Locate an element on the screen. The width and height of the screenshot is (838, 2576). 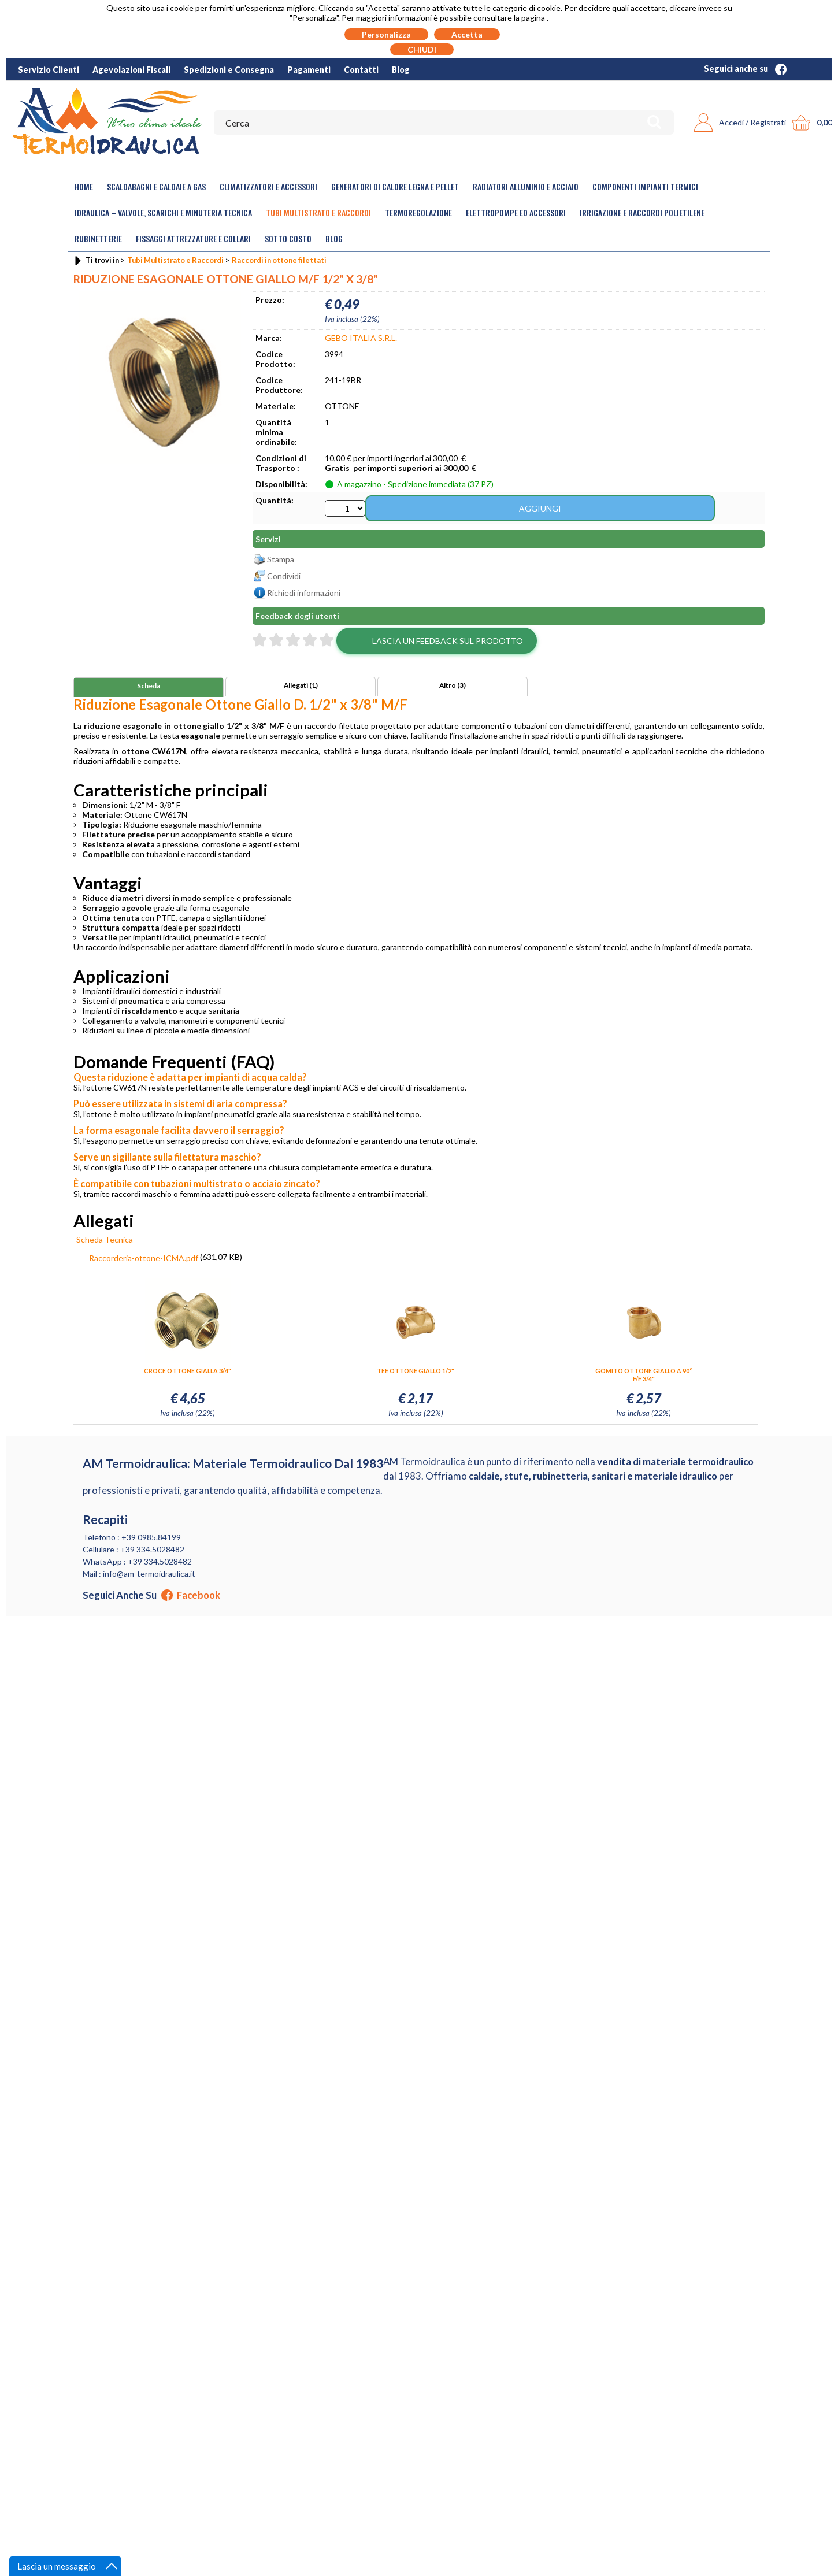
Climatizzatori e accessori is located at coordinates (268, 186).